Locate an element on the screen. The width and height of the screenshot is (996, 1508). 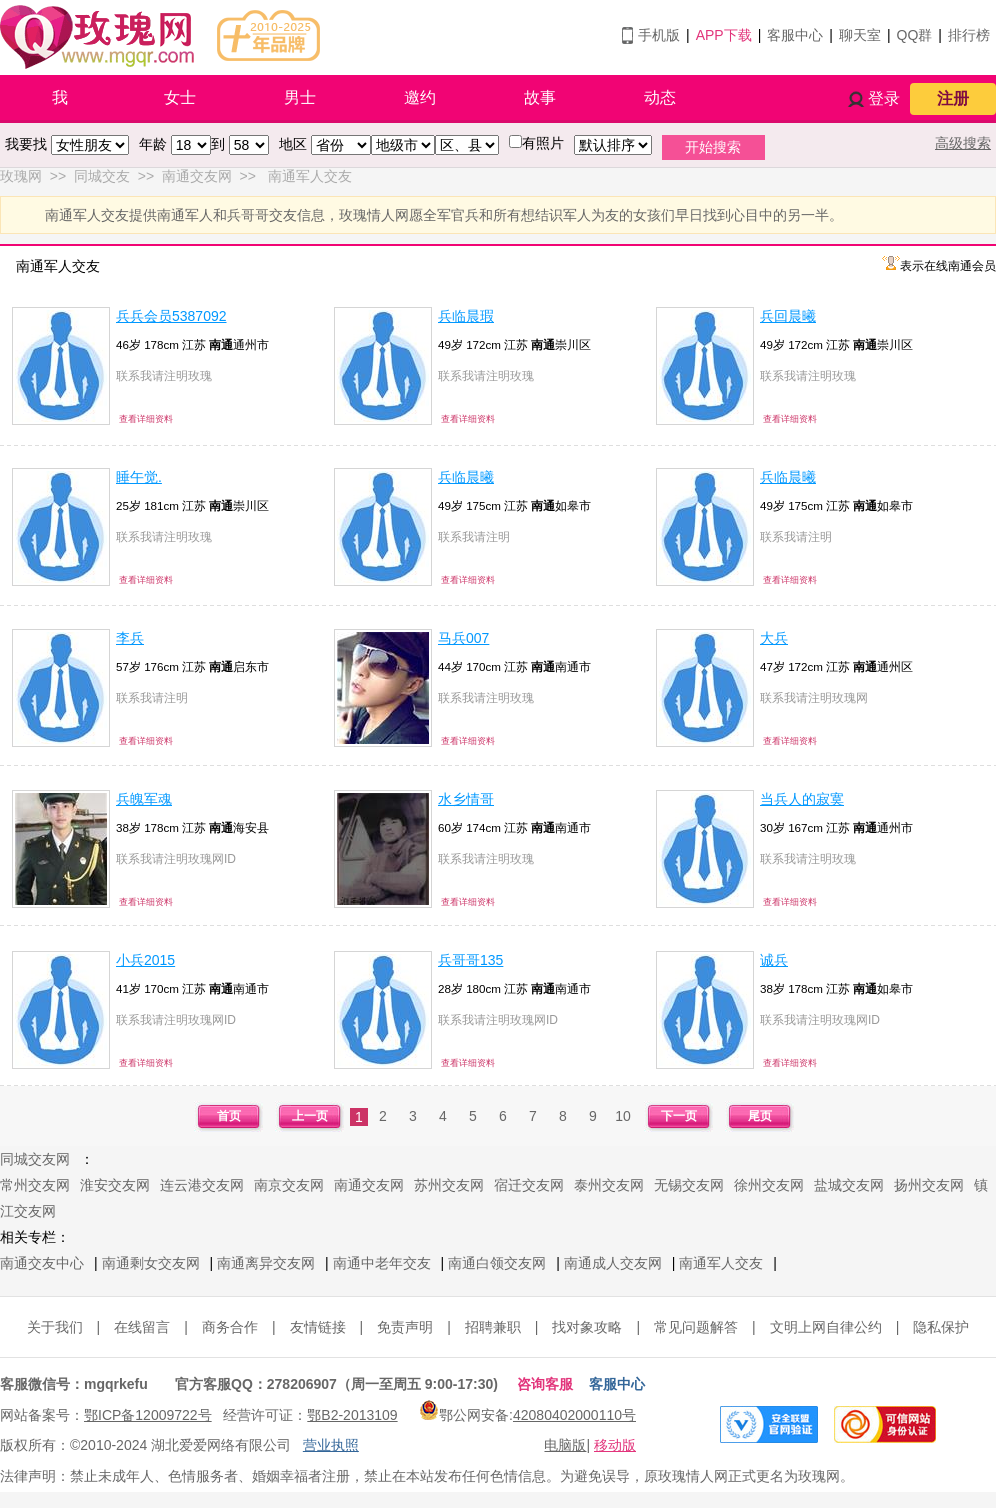
邀约 is located at coordinates (420, 97).